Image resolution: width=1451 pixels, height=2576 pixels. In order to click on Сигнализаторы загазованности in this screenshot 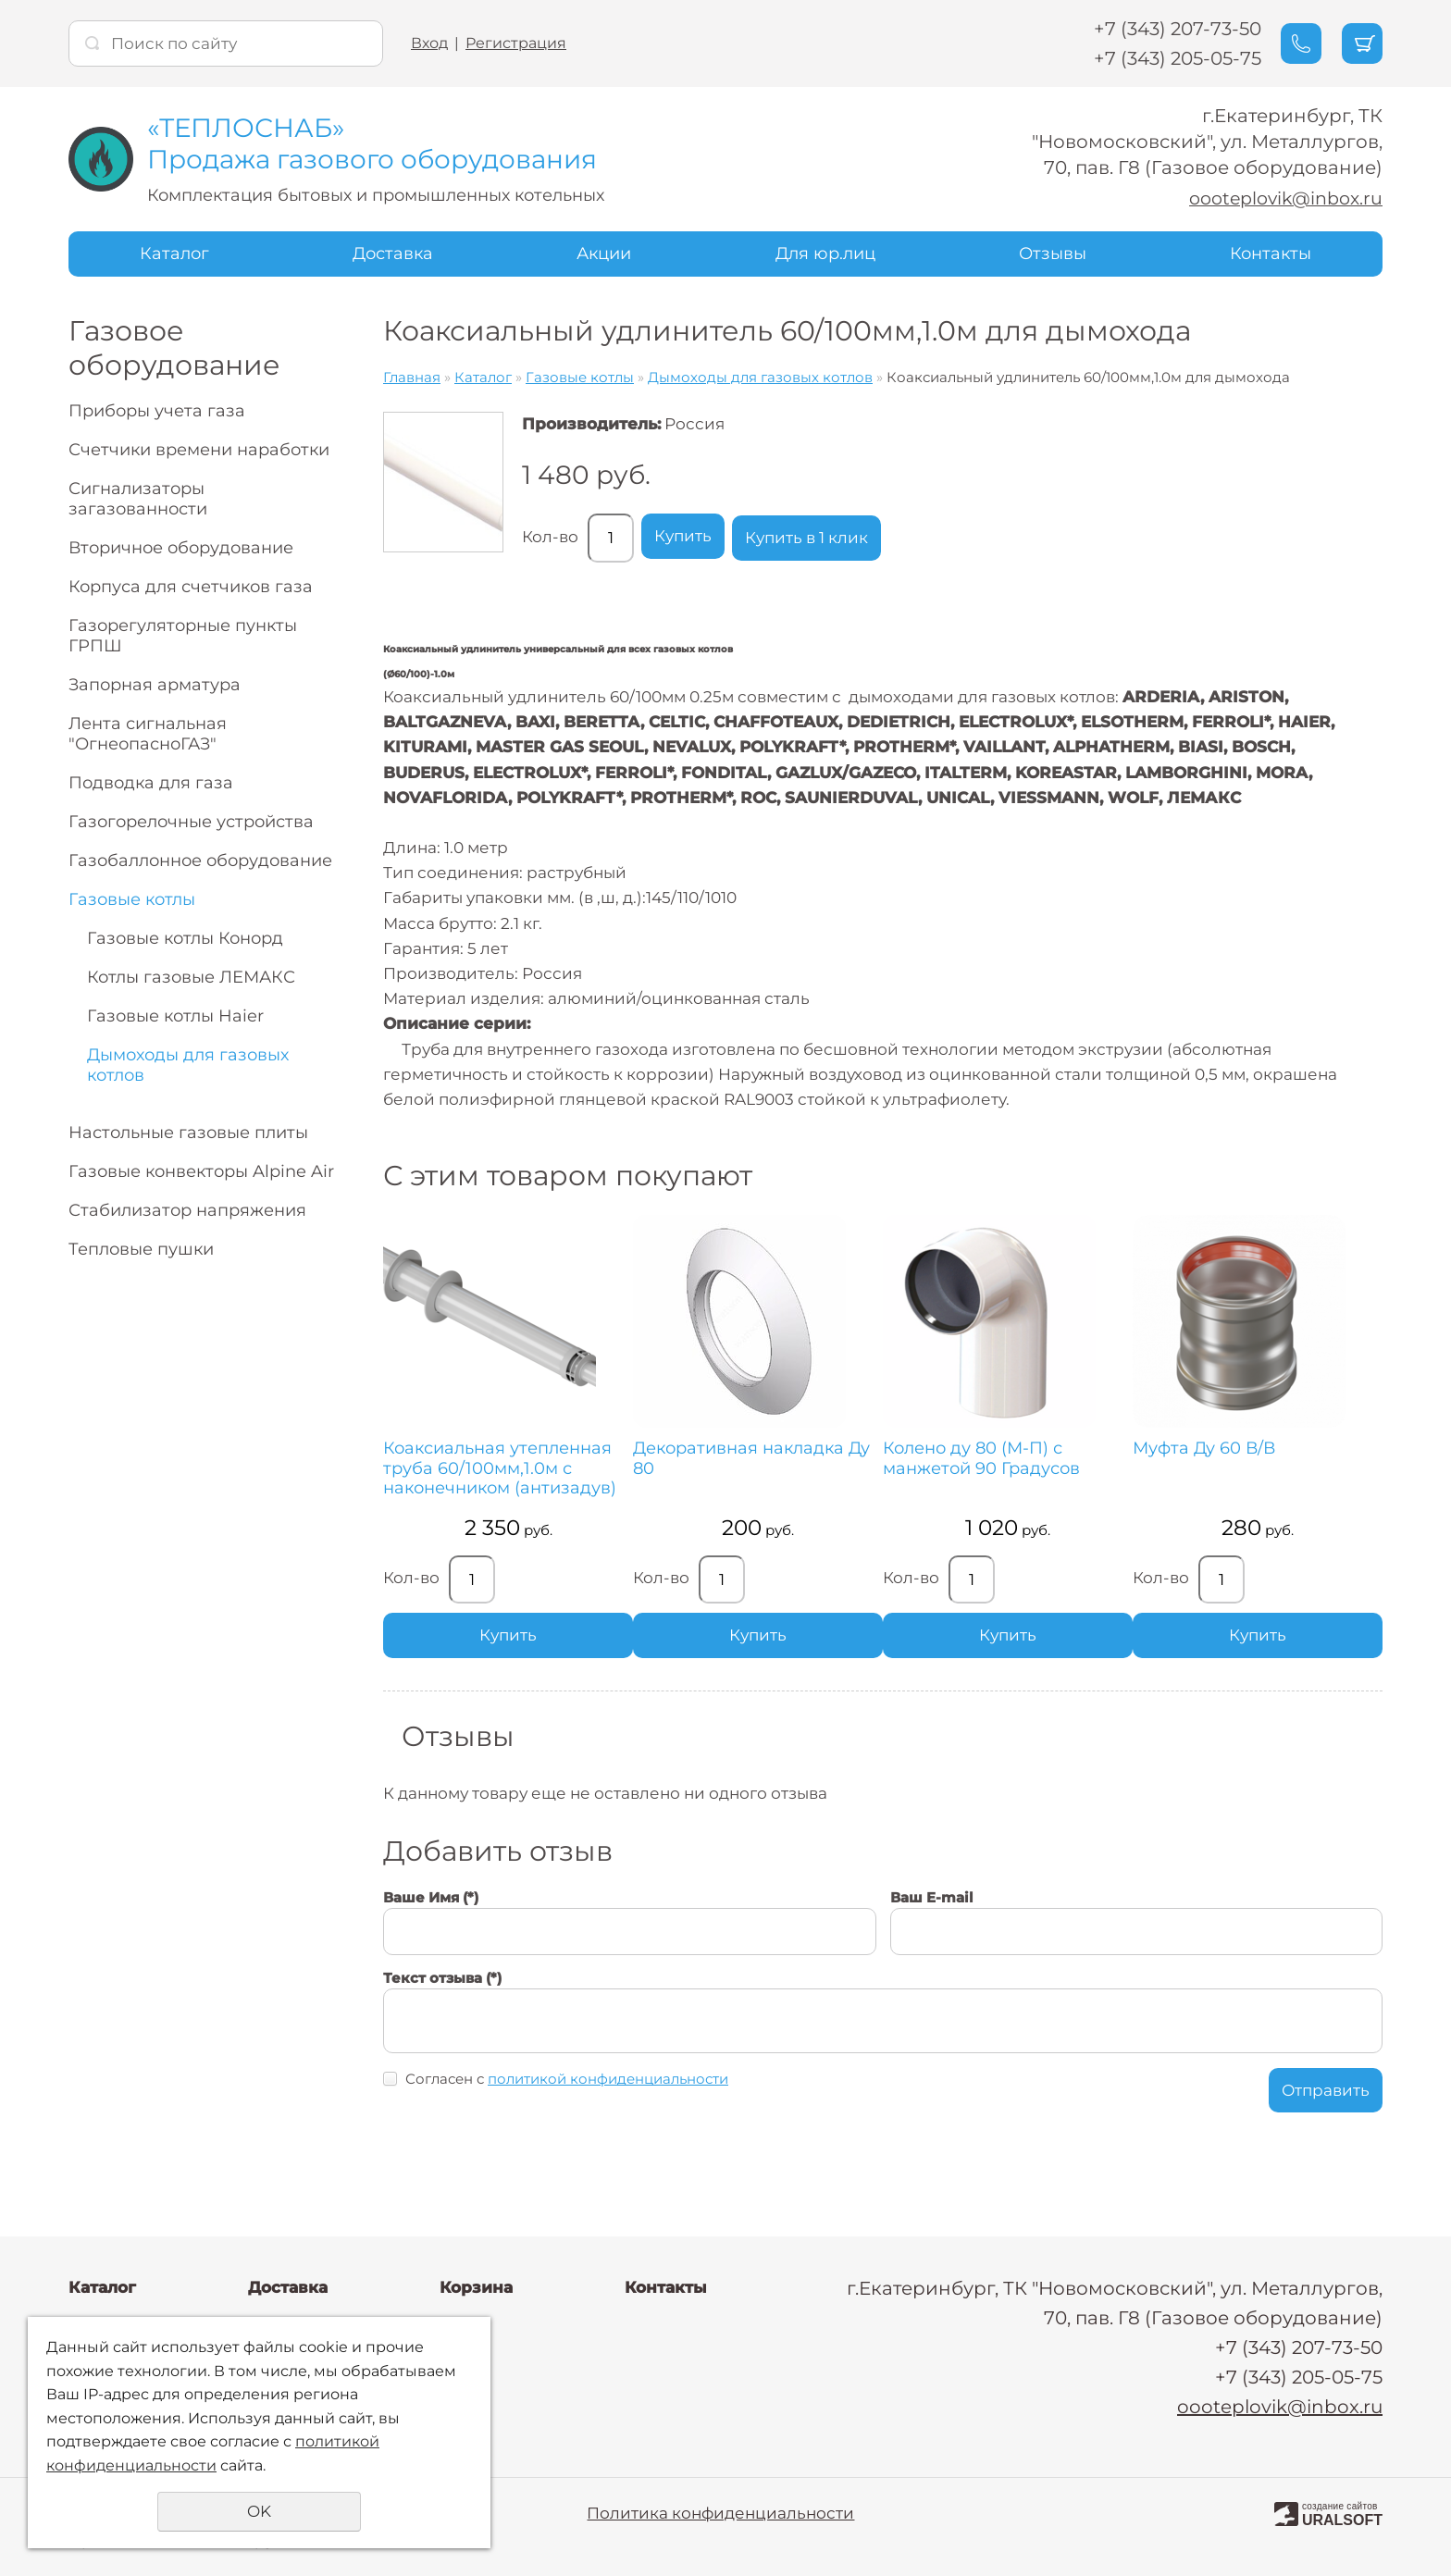, I will do `click(137, 498)`.